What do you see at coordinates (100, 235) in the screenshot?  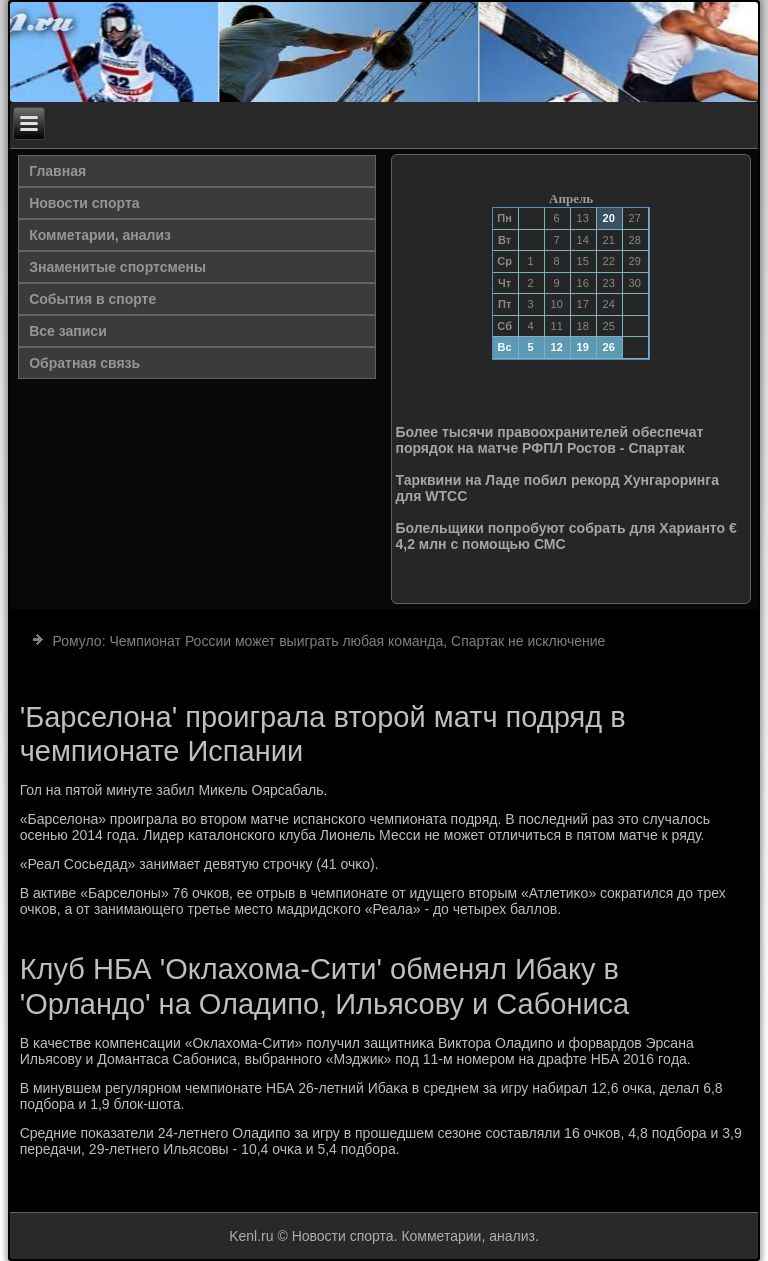 I see `Комметарии, анализ` at bounding box center [100, 235].